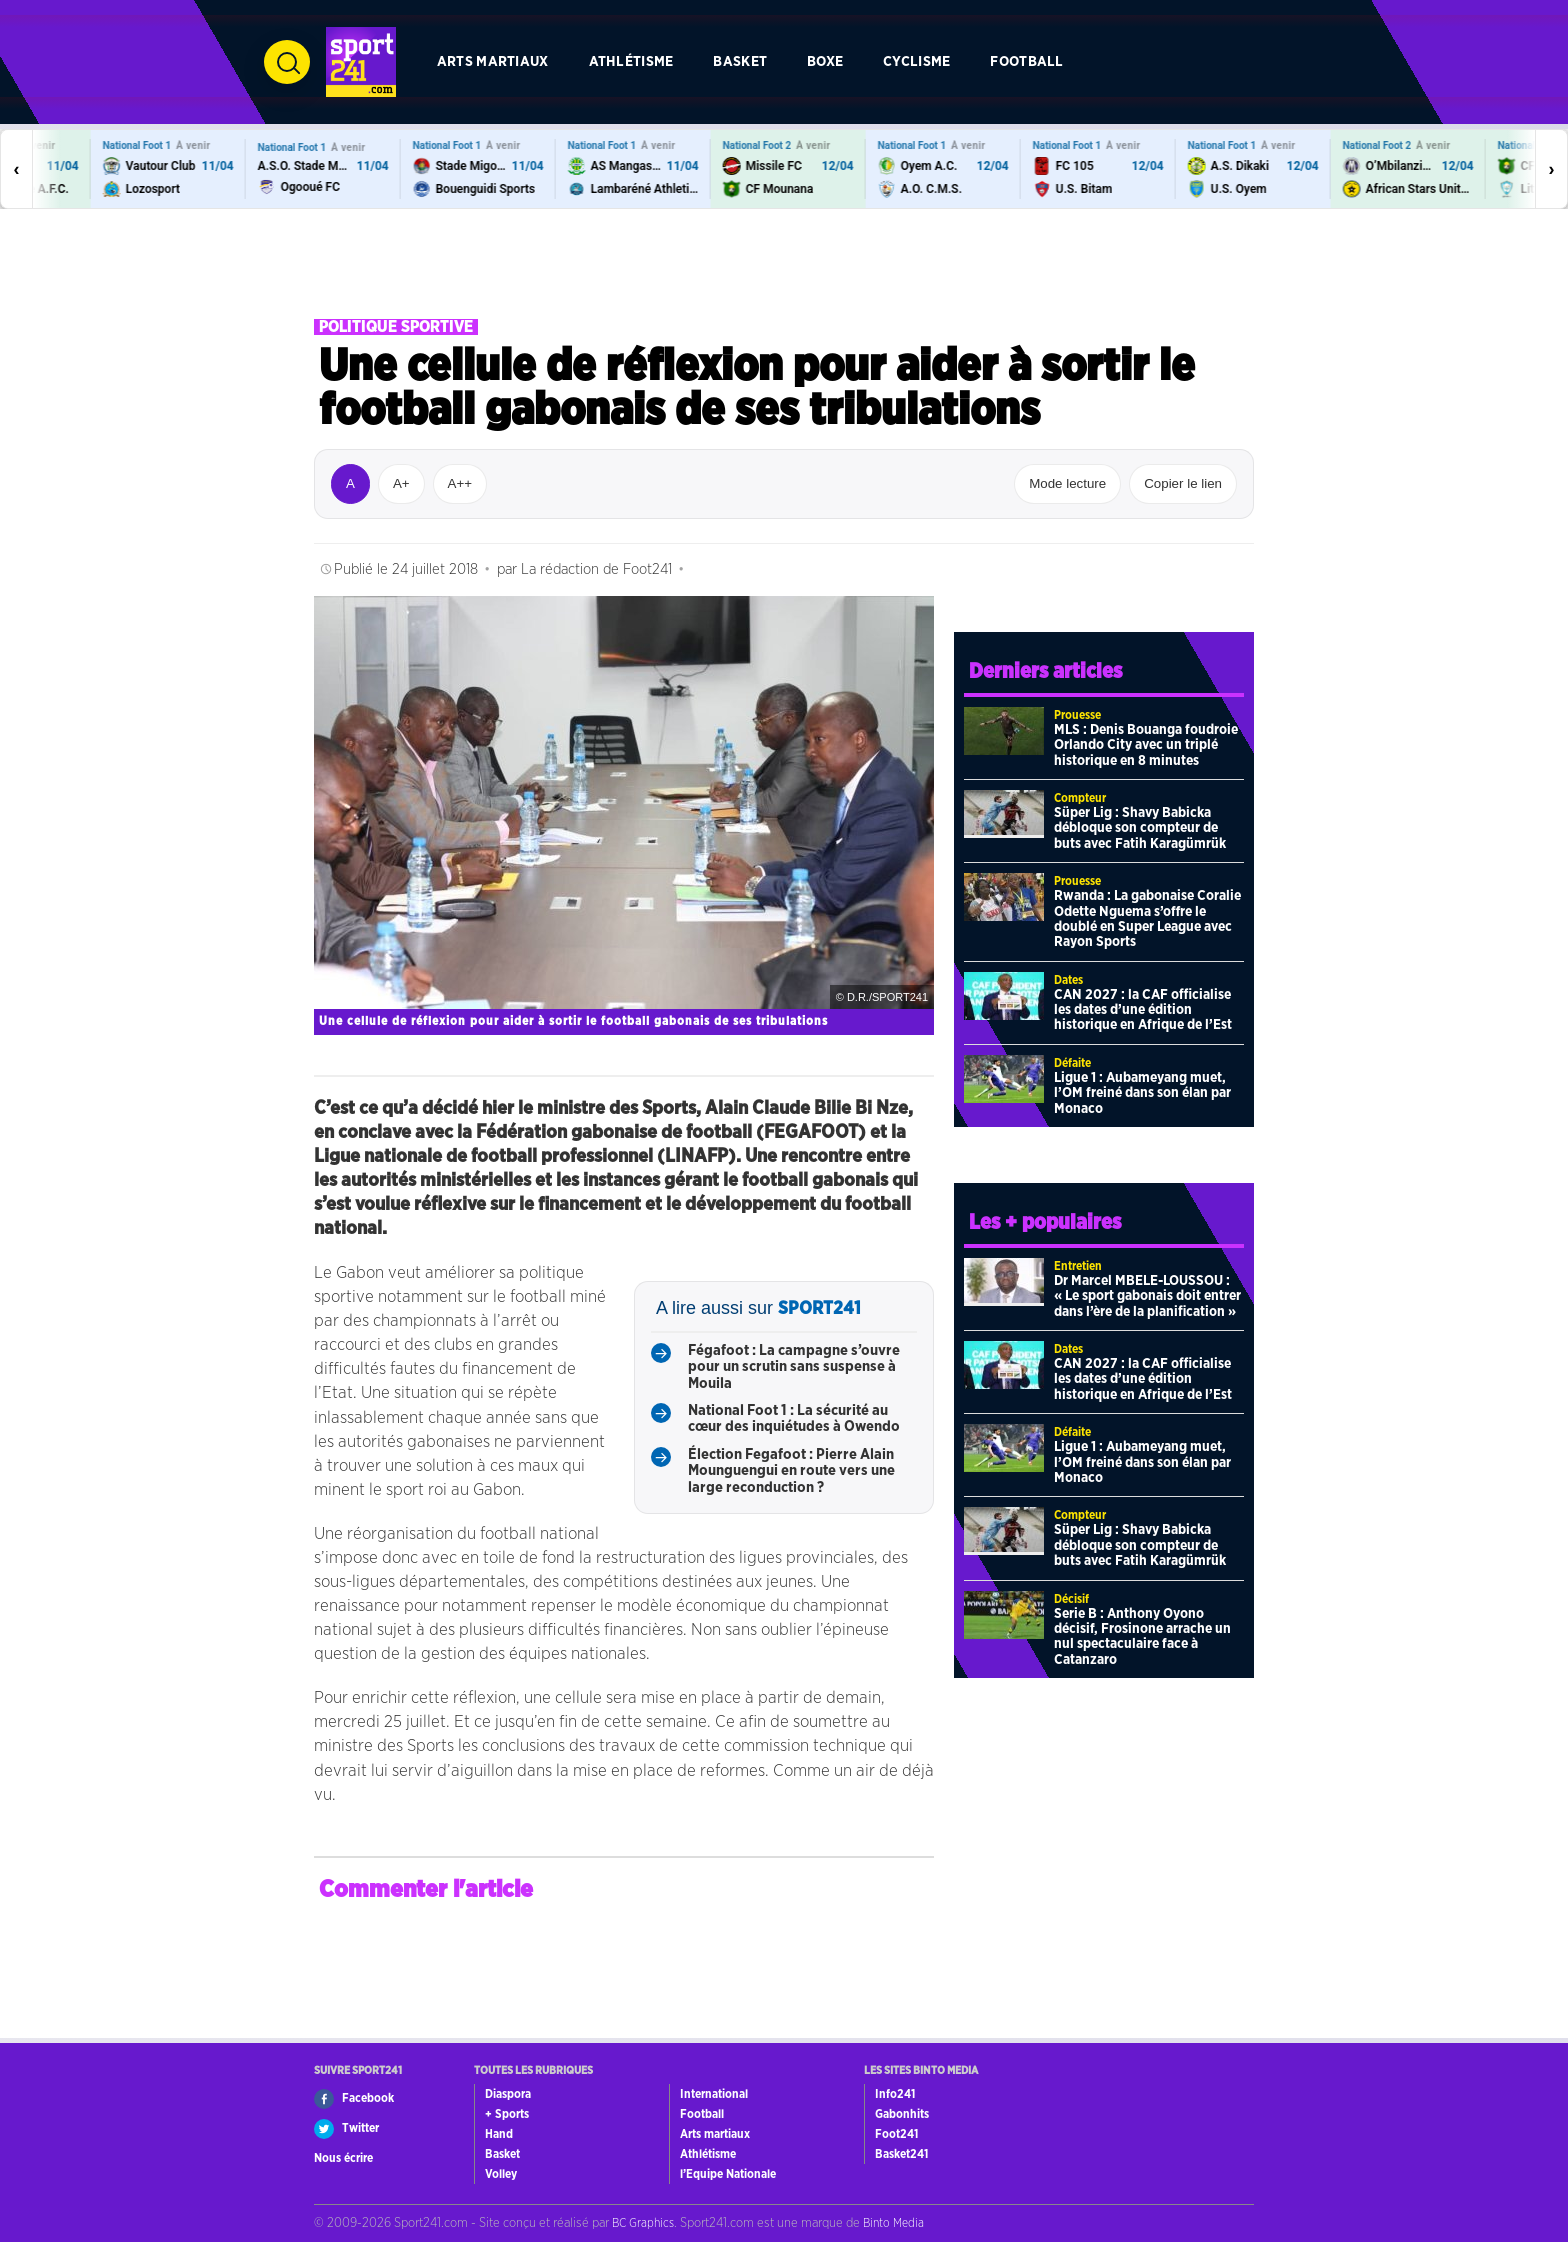 The image size is (1568, 2242). I want to click on Info241, so click(895, 2094).